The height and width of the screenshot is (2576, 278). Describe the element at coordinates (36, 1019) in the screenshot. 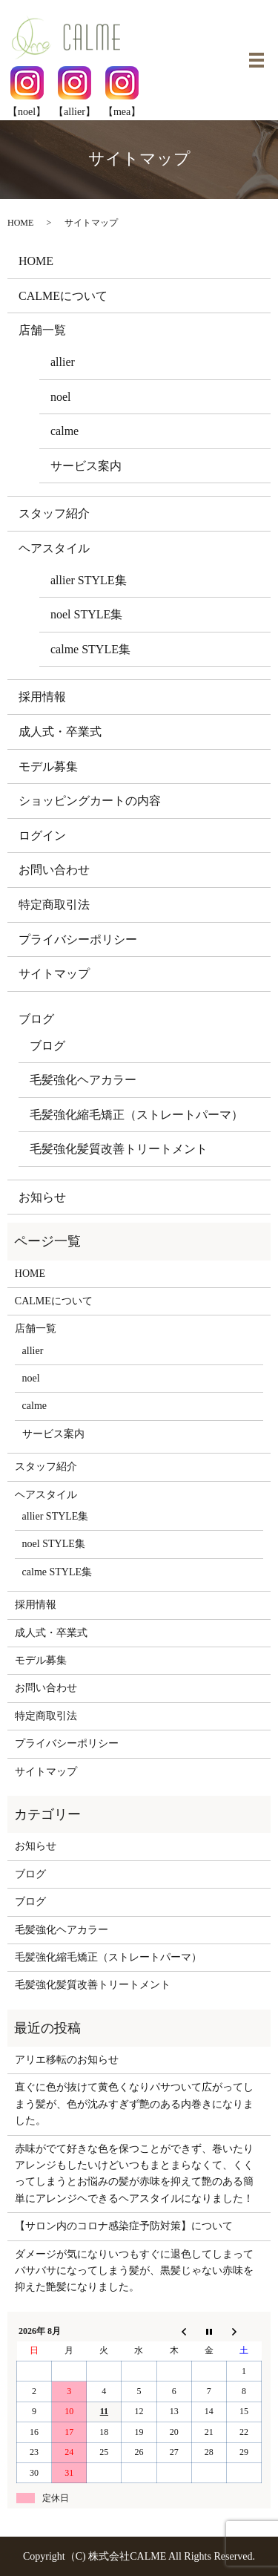

I see `ブログ` at that location.